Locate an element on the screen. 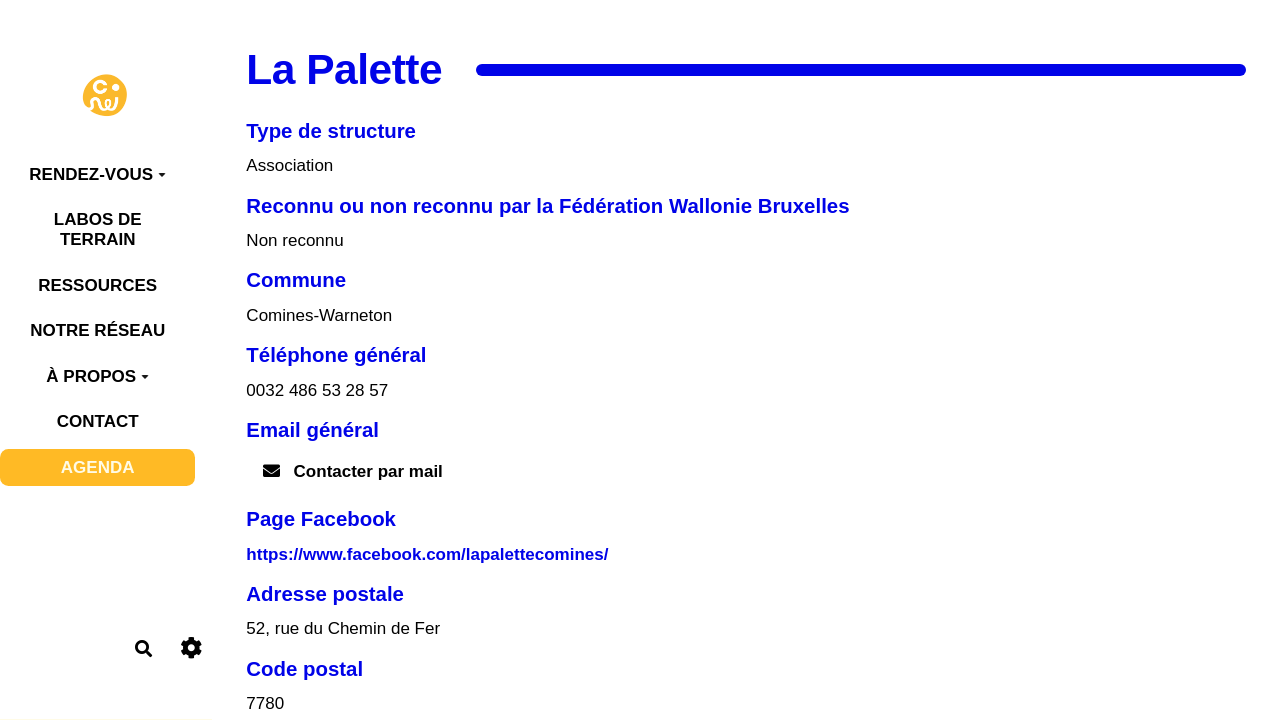 This screenshot has height=720, width=1280. [Roue crantée] is located at coordinates (191, 648).